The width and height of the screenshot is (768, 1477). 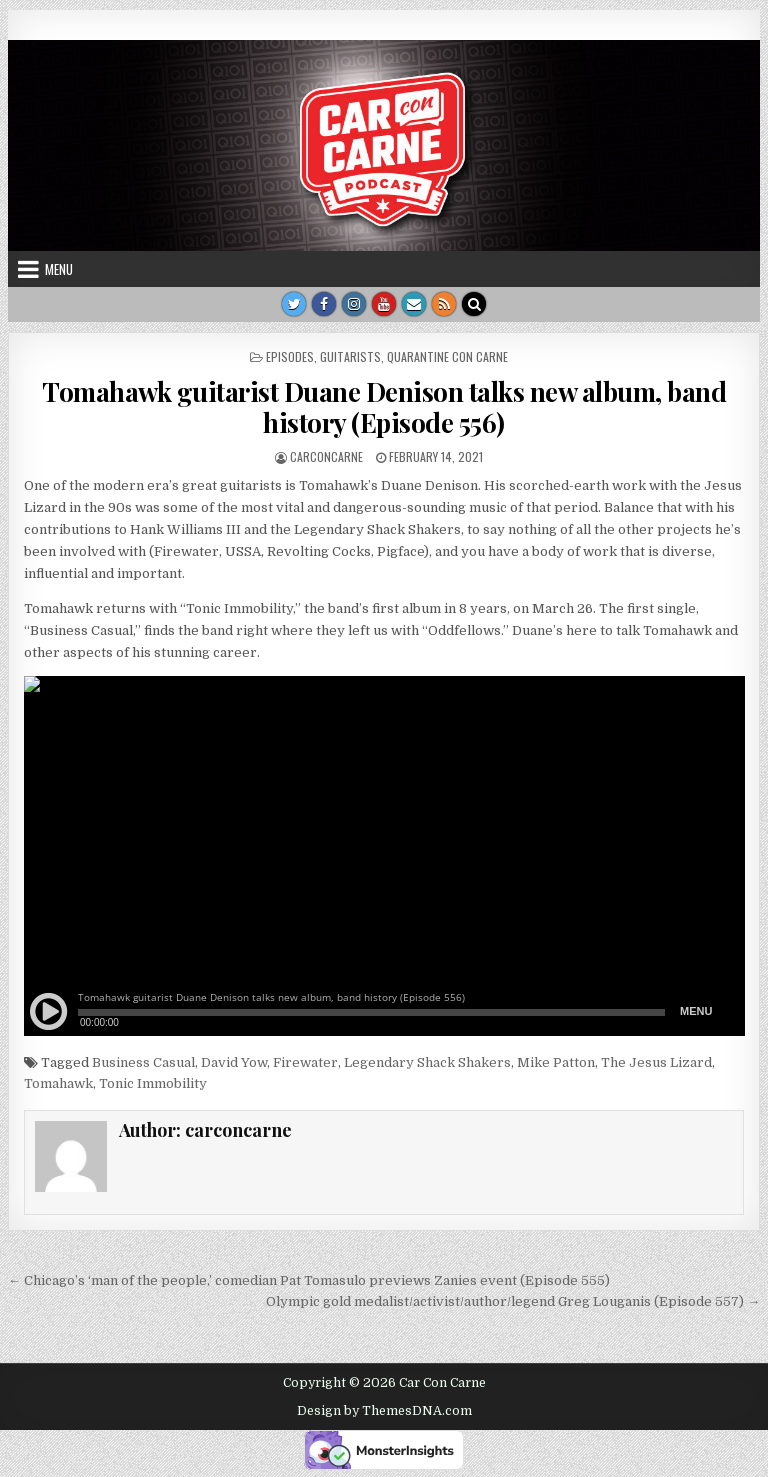 What do you see at coordinates (326, 456) in the screenshot?
I see `carconcarne` at bounding box center [326, 456].